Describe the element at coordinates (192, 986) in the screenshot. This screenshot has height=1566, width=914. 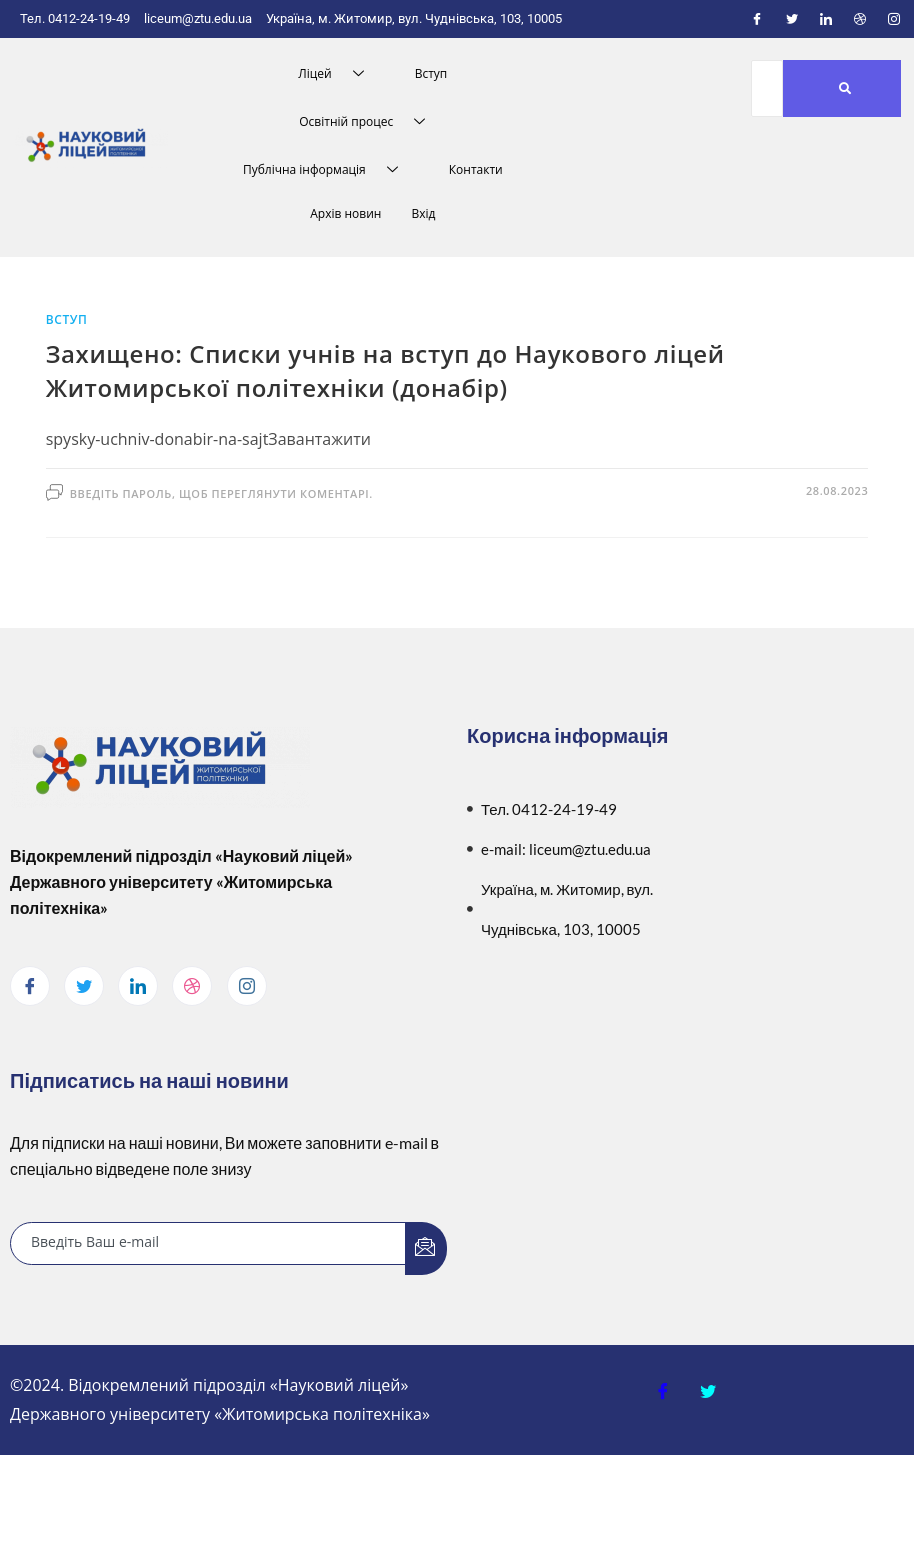
I see `[dribbble]` at that location.